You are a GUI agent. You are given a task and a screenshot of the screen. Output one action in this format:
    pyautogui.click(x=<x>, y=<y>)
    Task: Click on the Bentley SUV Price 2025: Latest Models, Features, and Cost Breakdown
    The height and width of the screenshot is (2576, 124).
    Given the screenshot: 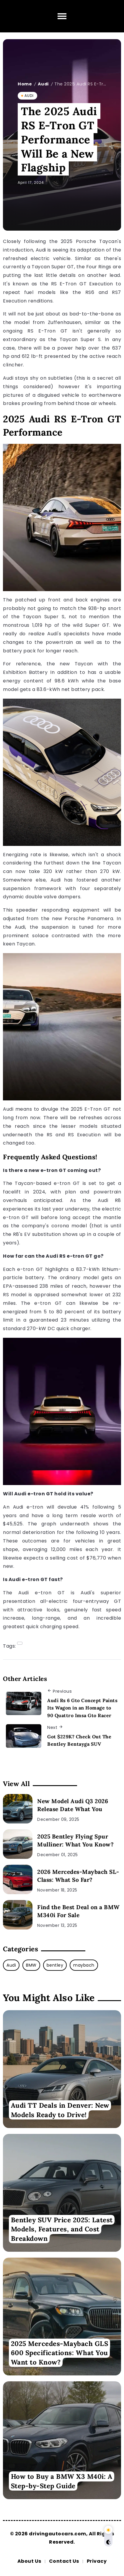 What is the action you would take?
    pyautogui.click(x=62, y=2229)
    